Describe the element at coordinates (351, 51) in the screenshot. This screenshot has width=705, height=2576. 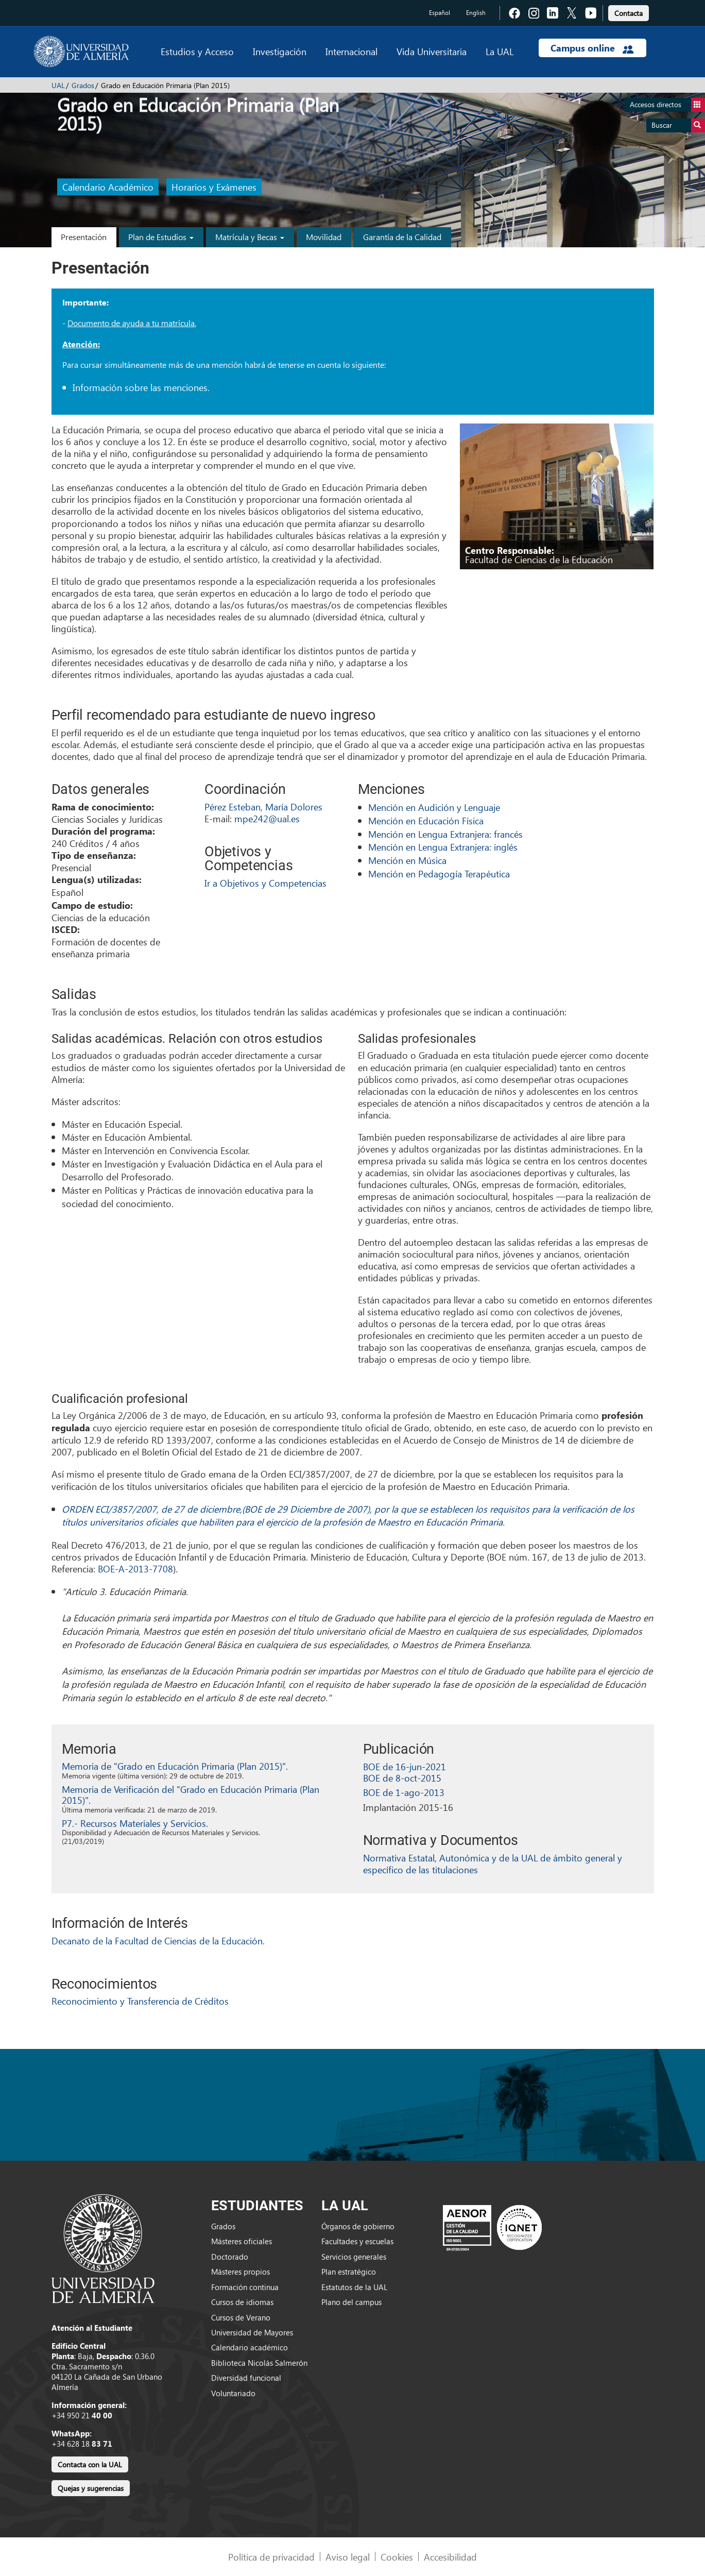
I see `Internacional` at that location.